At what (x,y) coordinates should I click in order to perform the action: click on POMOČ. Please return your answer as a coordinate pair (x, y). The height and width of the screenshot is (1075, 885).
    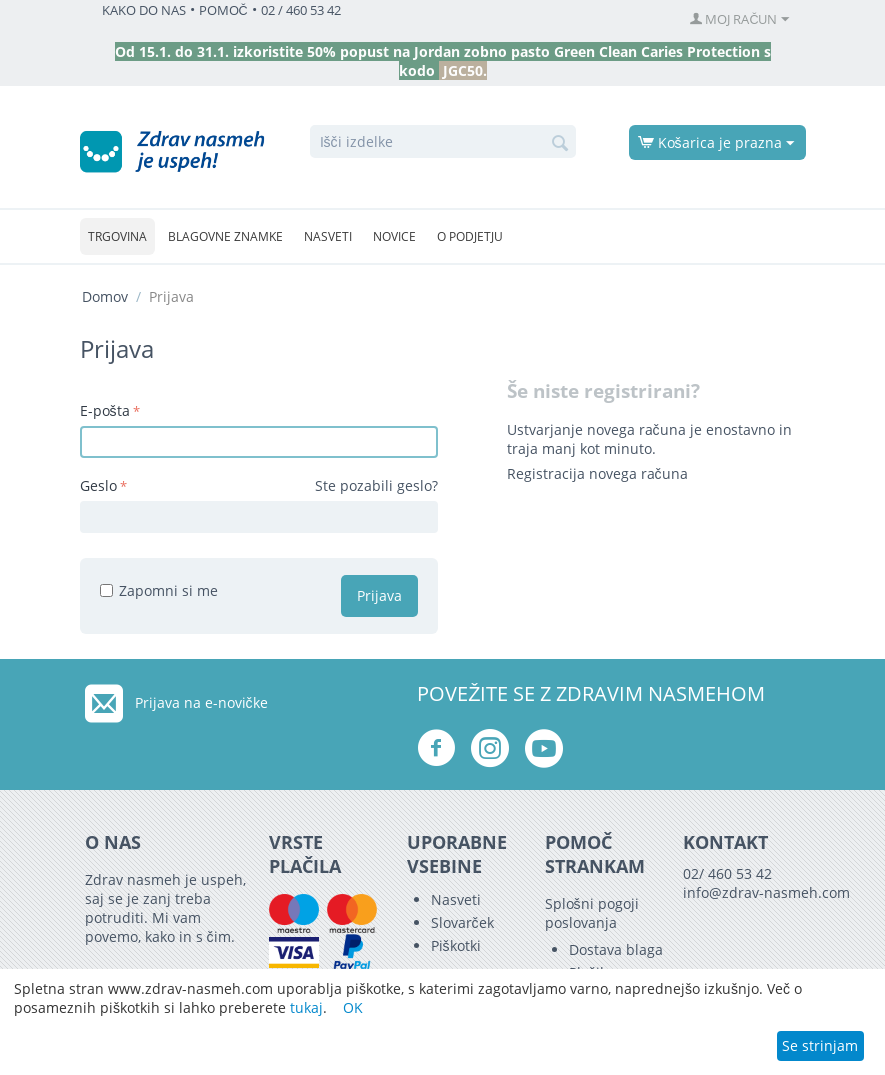
    Looking at the image, I should click on (223, 10).